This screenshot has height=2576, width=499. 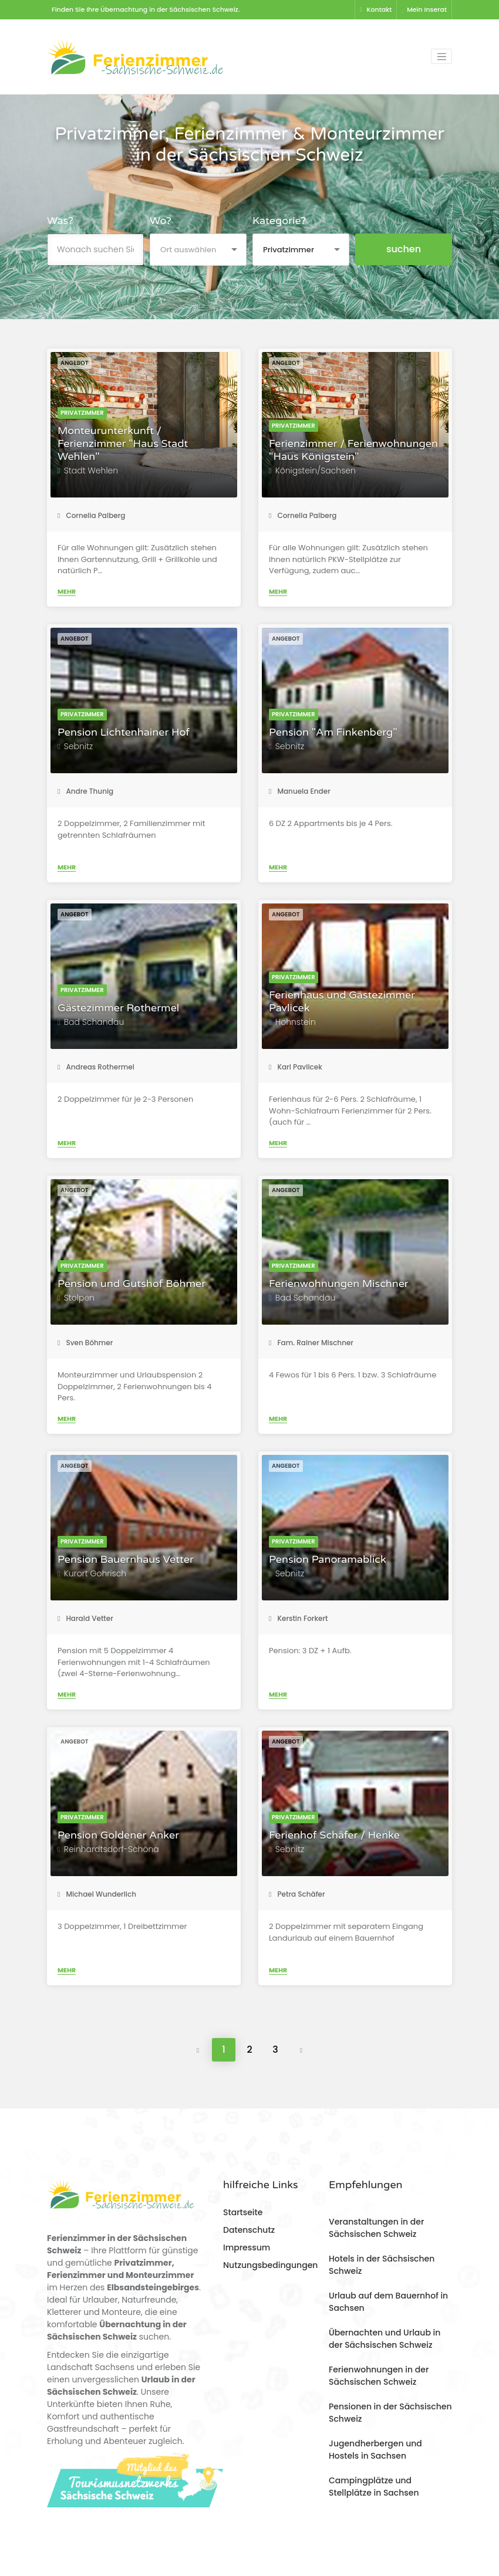 What do you see at coordinates (295, 1067) in the screenshot?
I see `Karl Pavlicek` at bounding box center [295, 1067].